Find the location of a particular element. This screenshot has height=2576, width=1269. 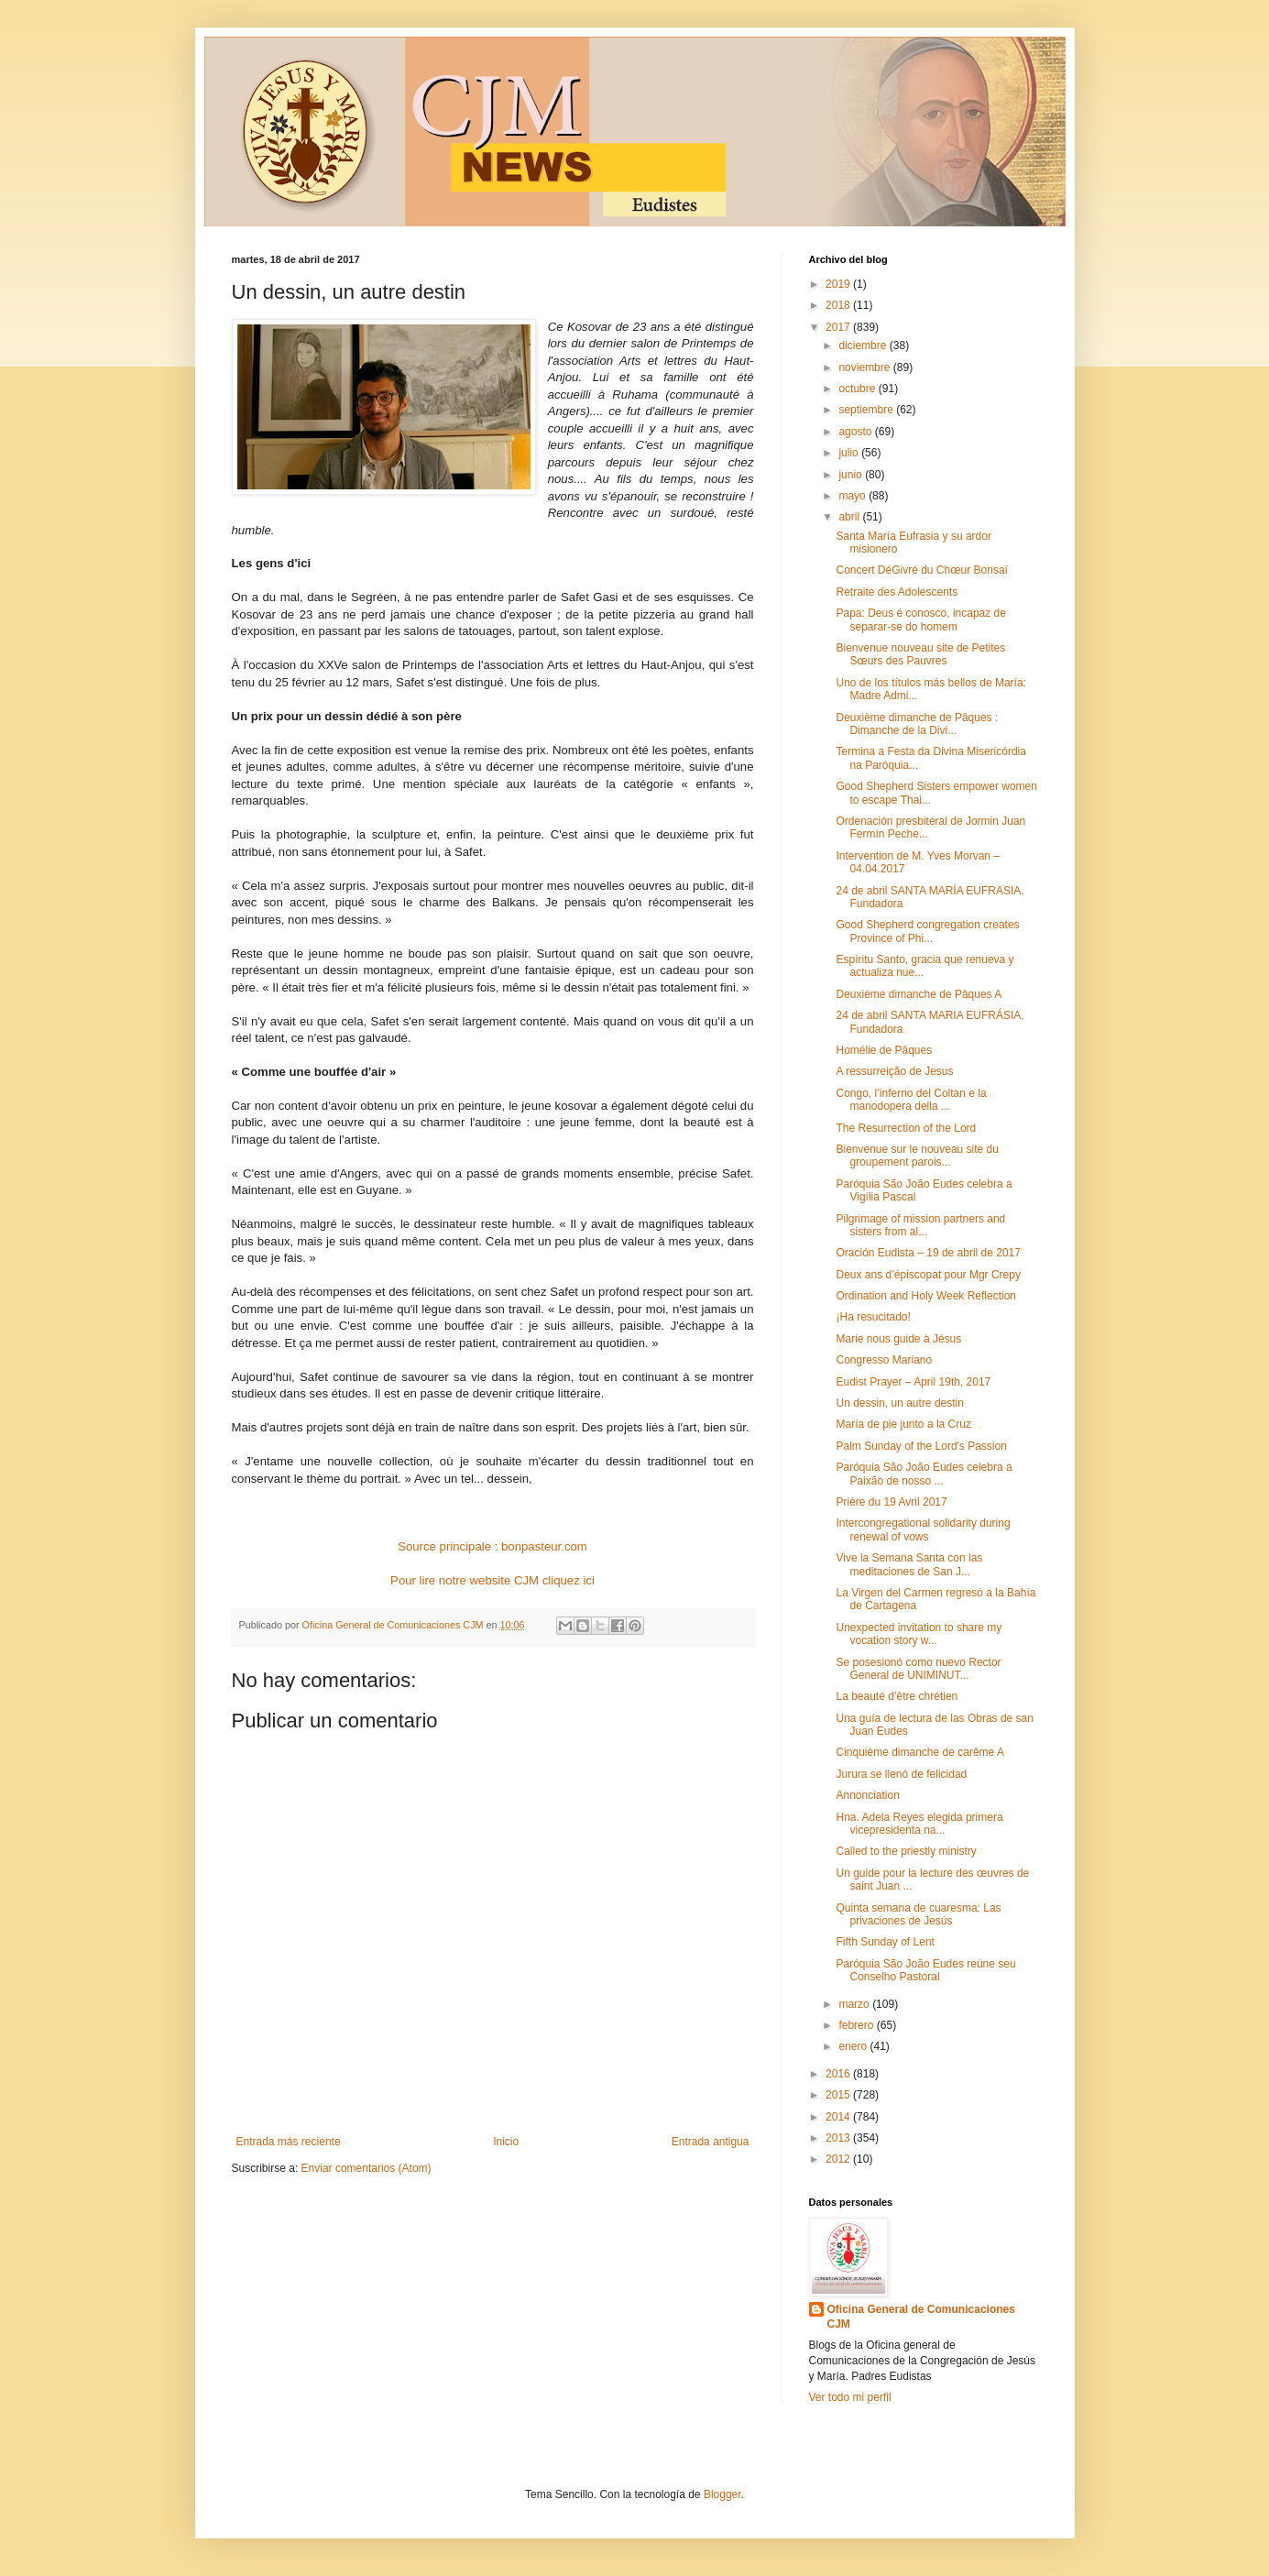

Prière du 19 Avril 2017 is located at coordinates (891, 1502).